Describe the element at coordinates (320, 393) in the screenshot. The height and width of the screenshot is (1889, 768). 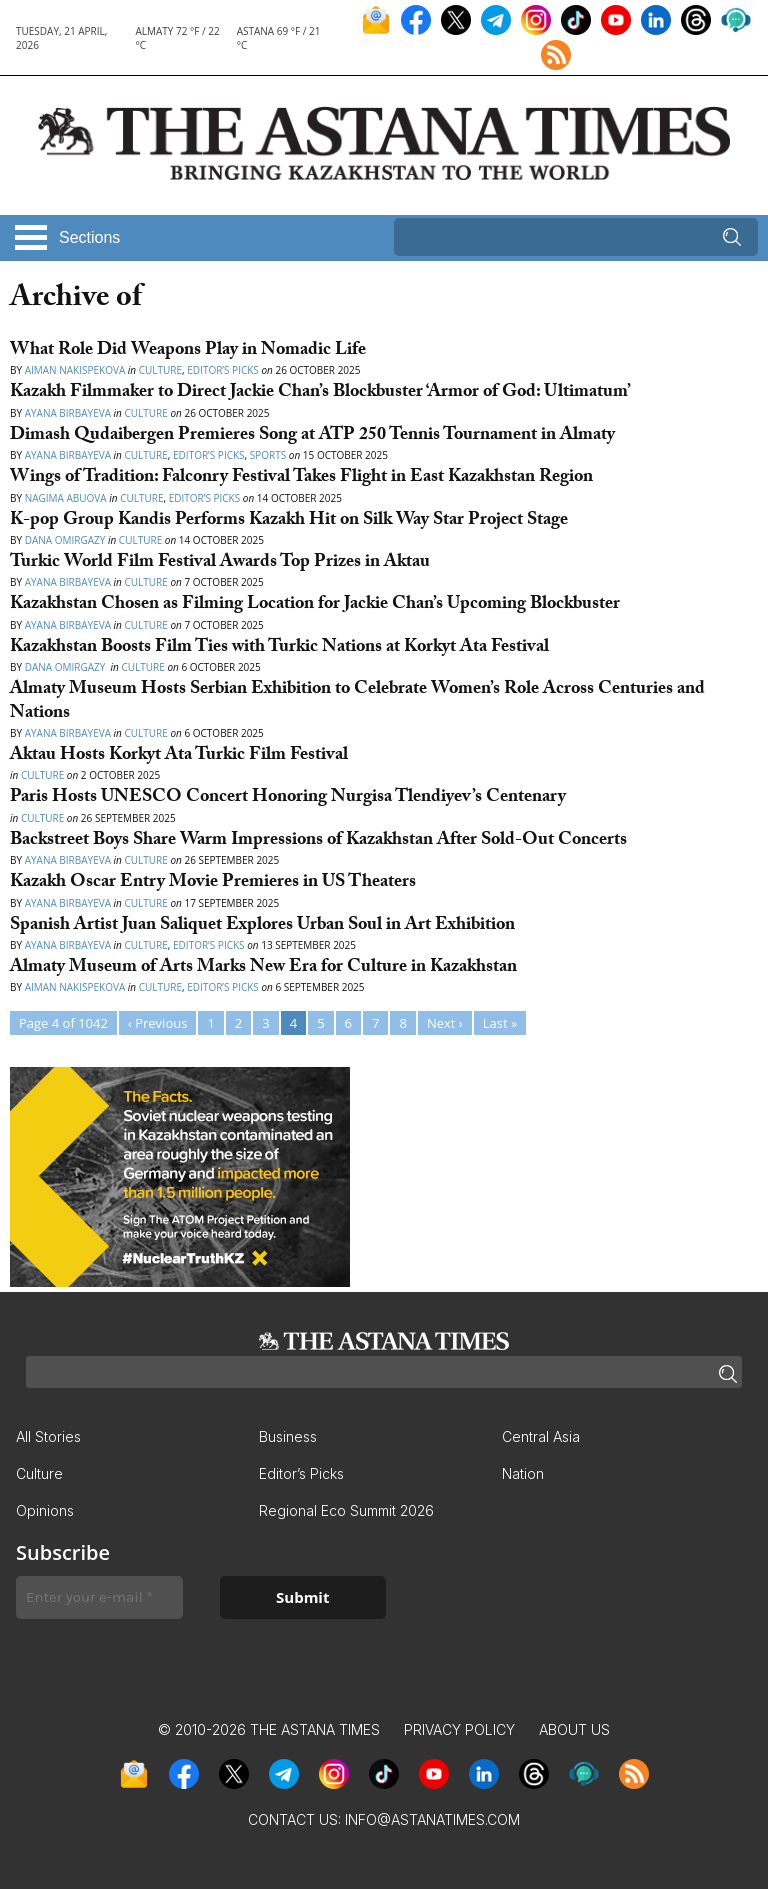
I see `Kazakh Filmmaker to Direct Jackie Chan’s Blockbuster ‘Armor of God: Ultimatum’` at that location.